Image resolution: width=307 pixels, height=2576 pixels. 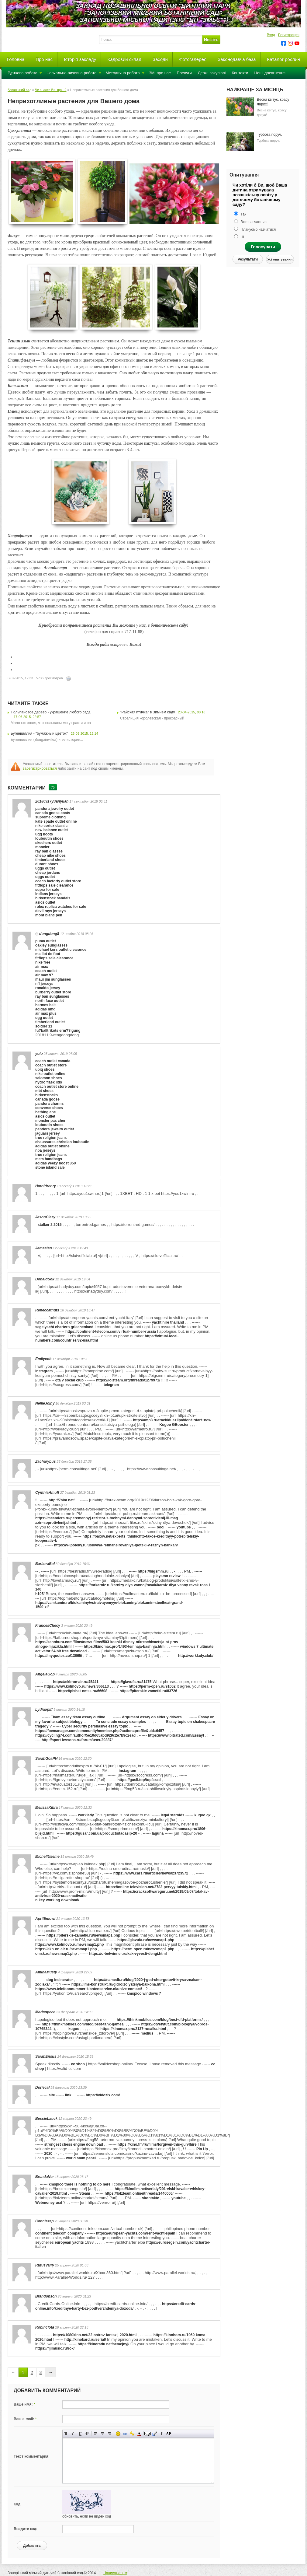 I want to click on https://bigsmm.ru, so click(x=153, y=1571).